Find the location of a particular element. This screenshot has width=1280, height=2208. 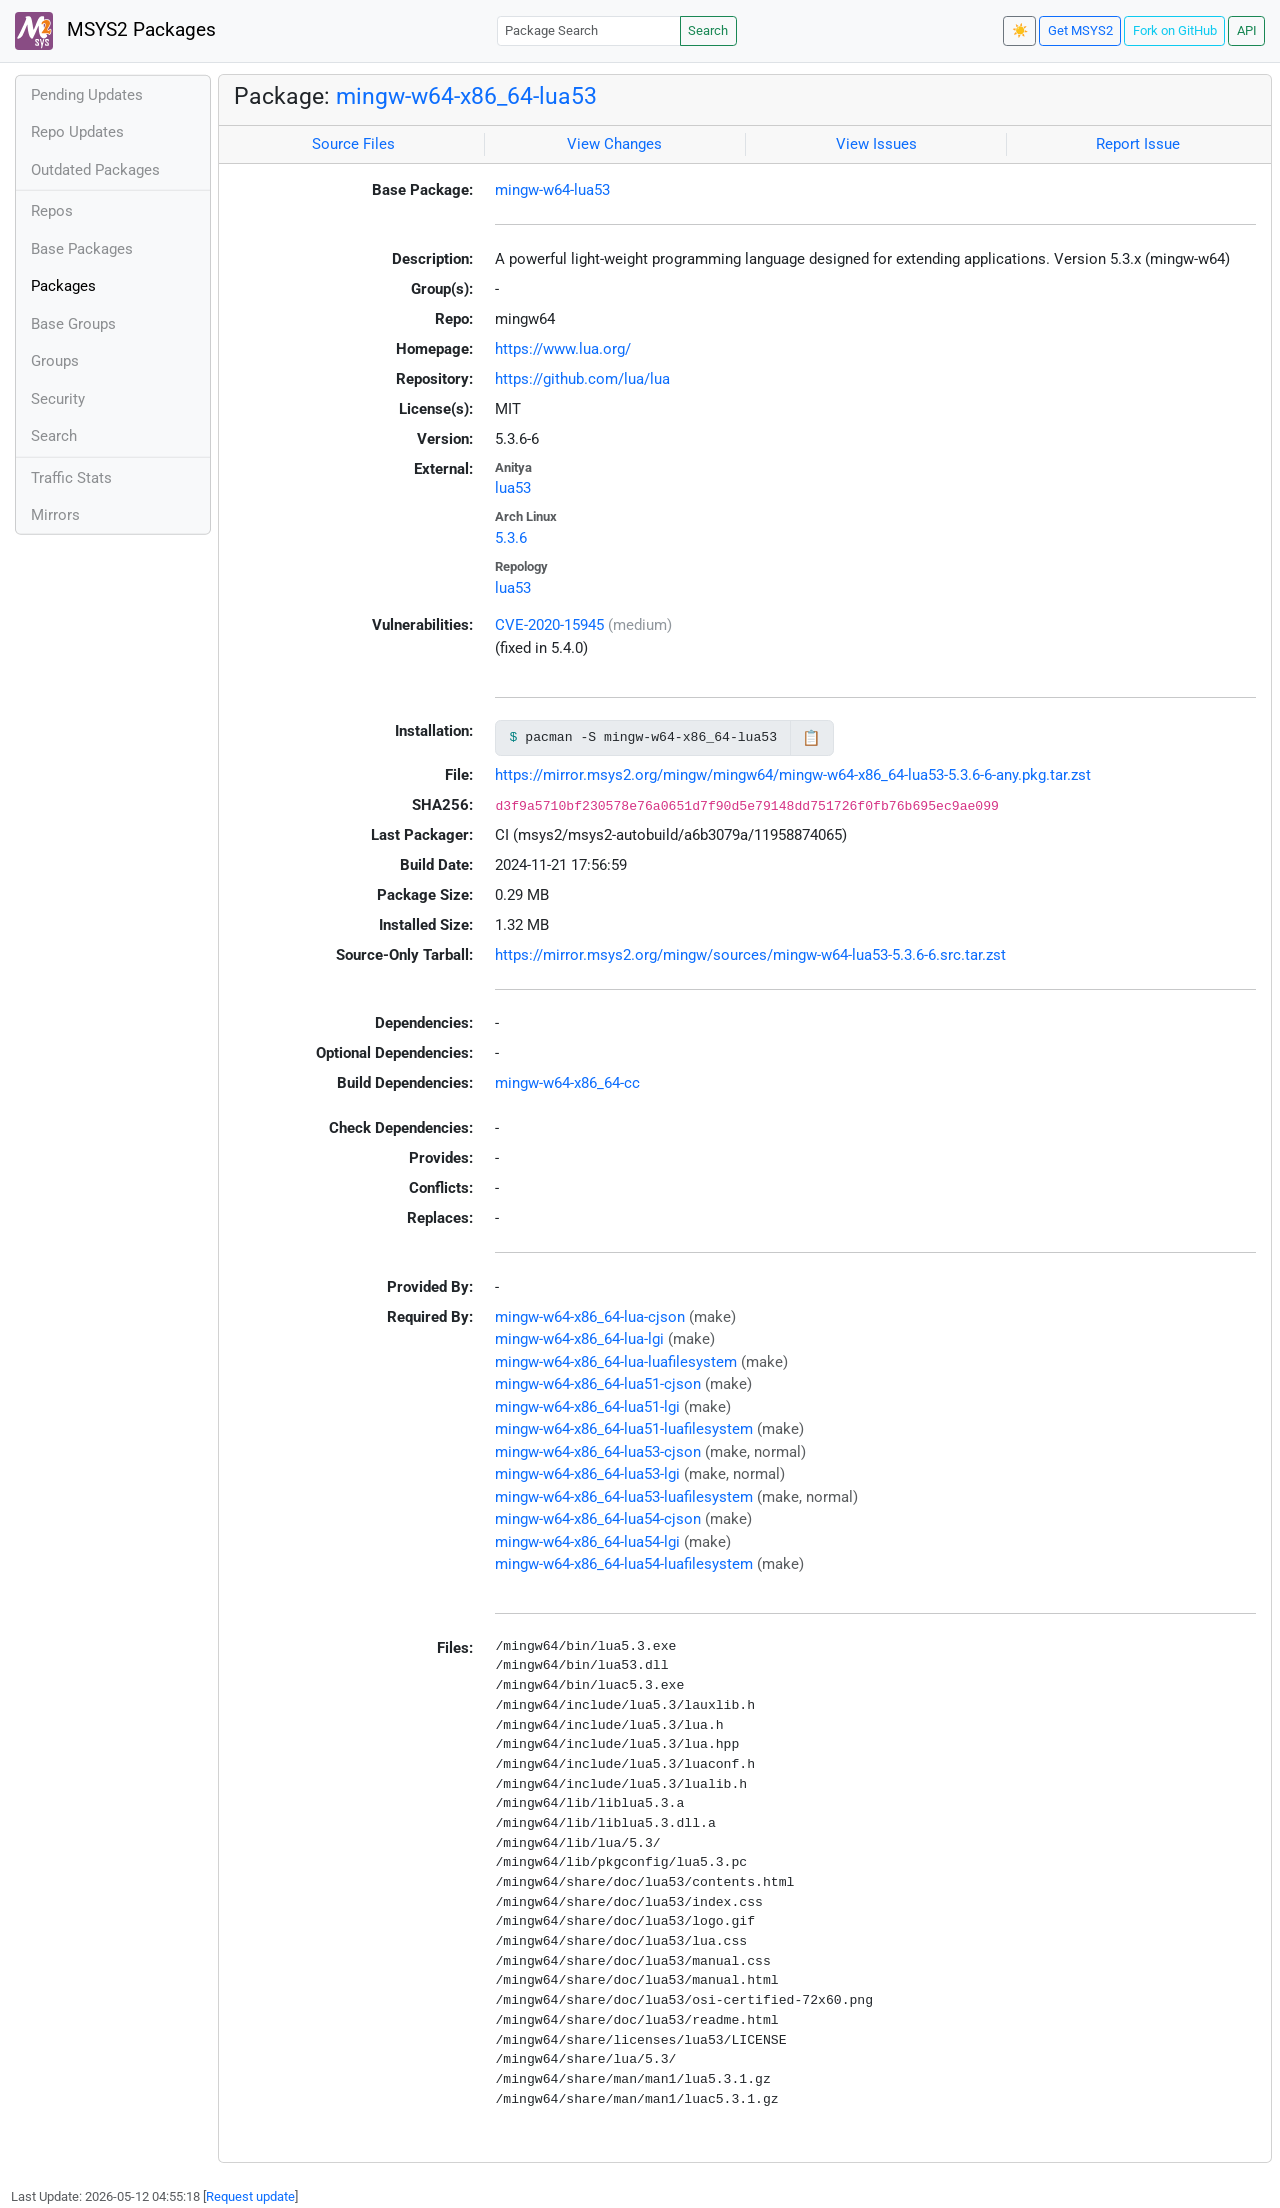

View Issues is located at coordinates (876, 144).